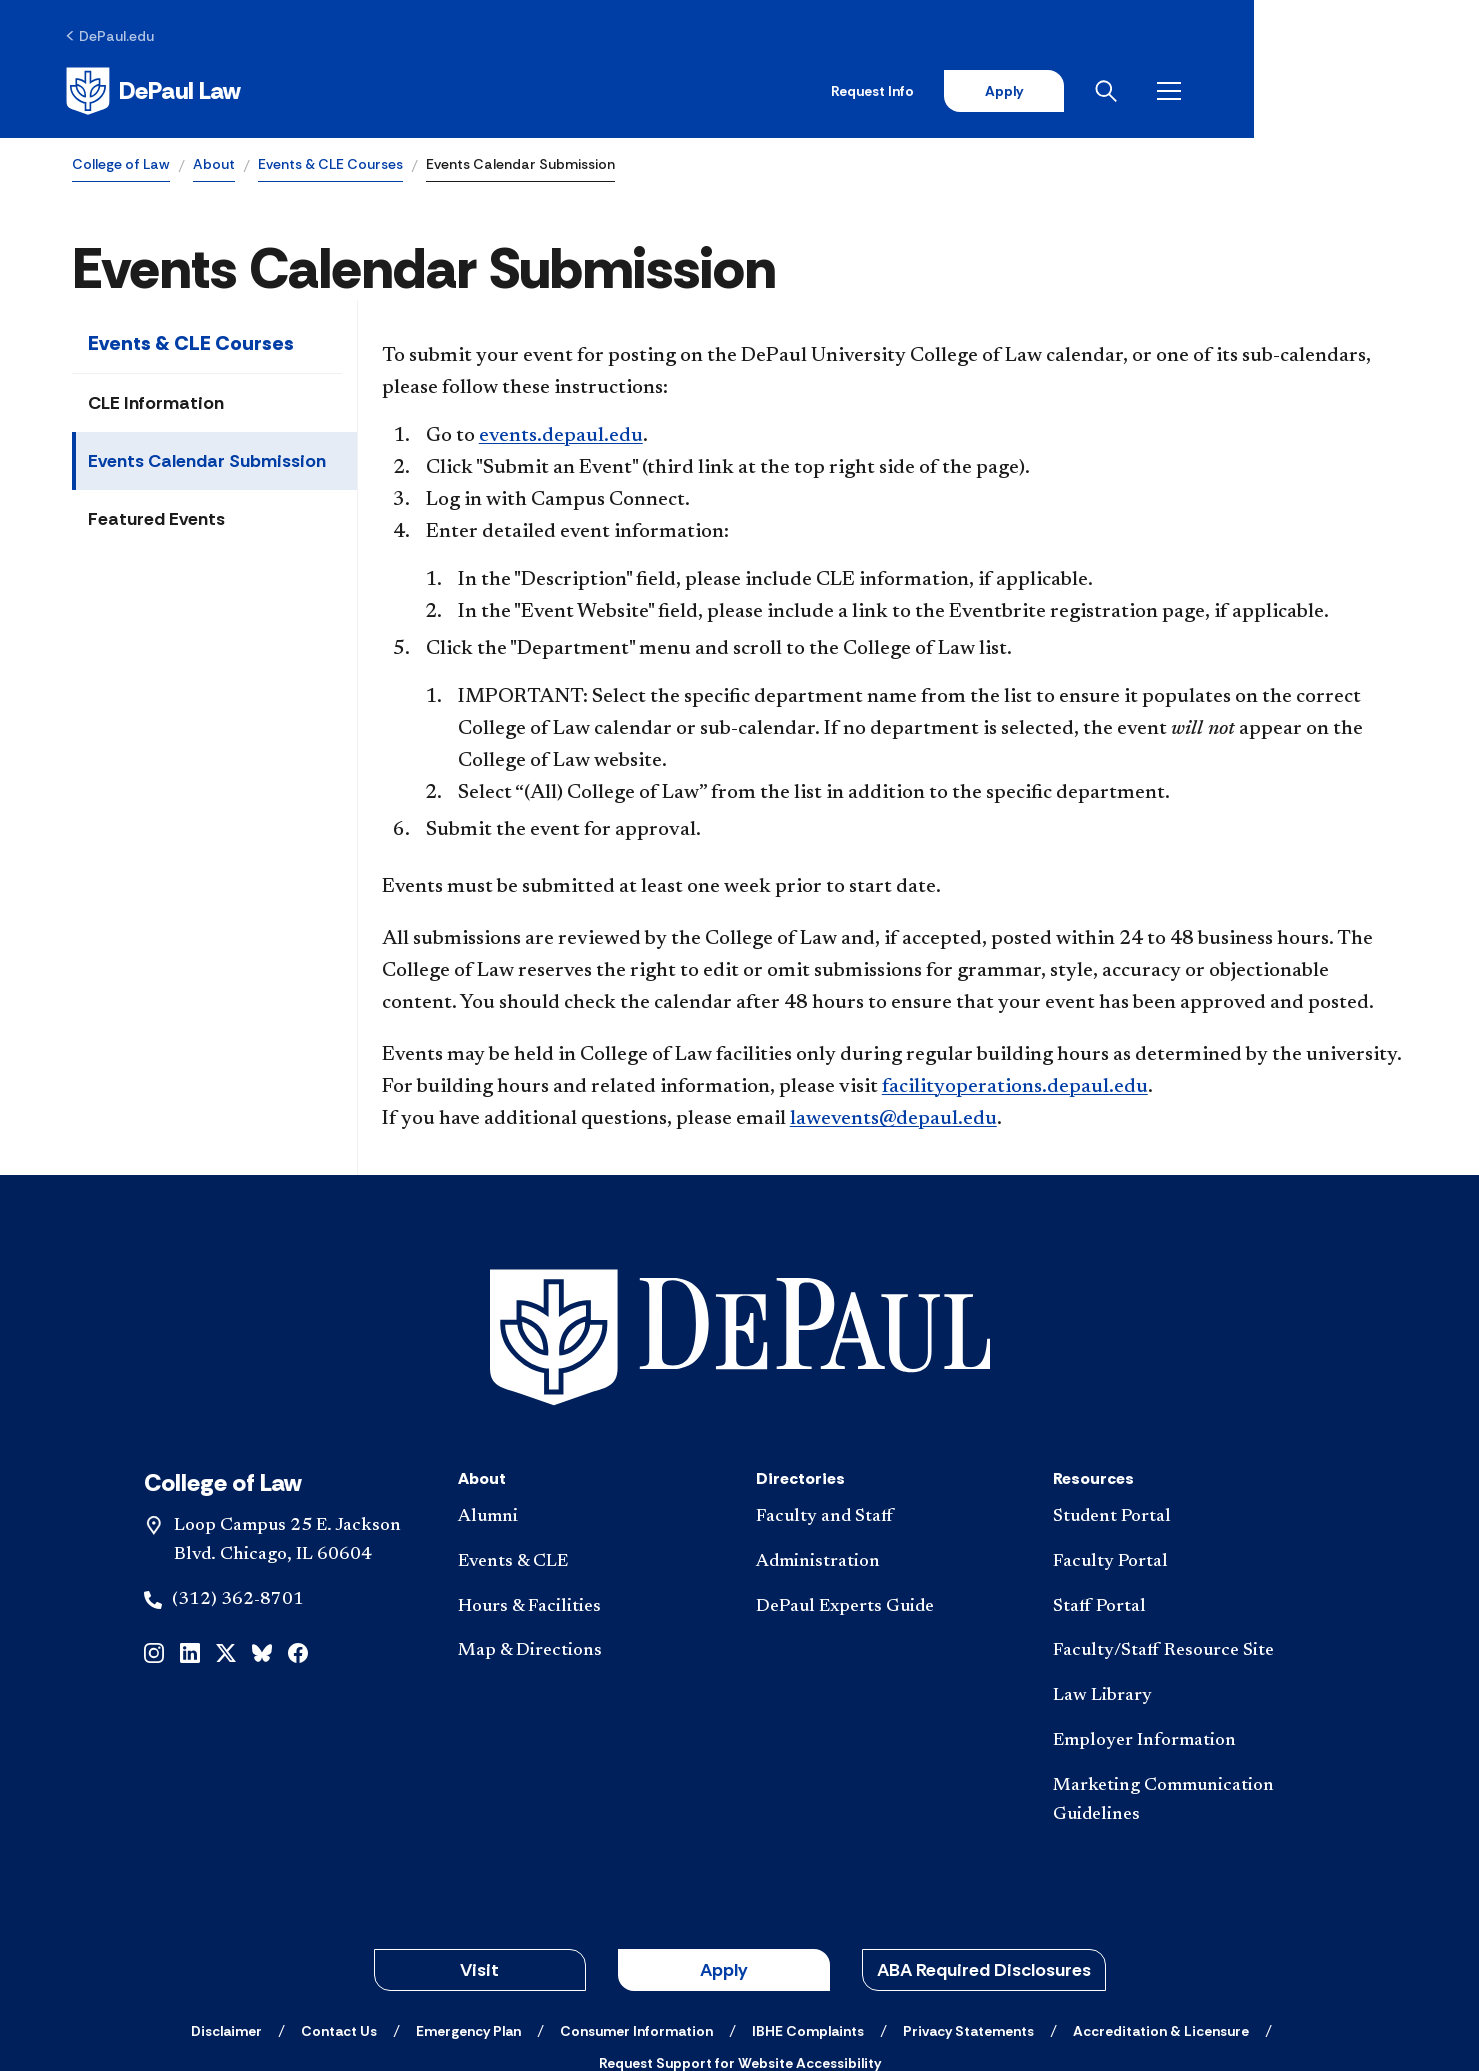 The image size is (1479, 2071). What do you see at coordinates (636, 1895) in the screenshot?
I see `[Consumer Information]` at bounding box center [636, 1895].